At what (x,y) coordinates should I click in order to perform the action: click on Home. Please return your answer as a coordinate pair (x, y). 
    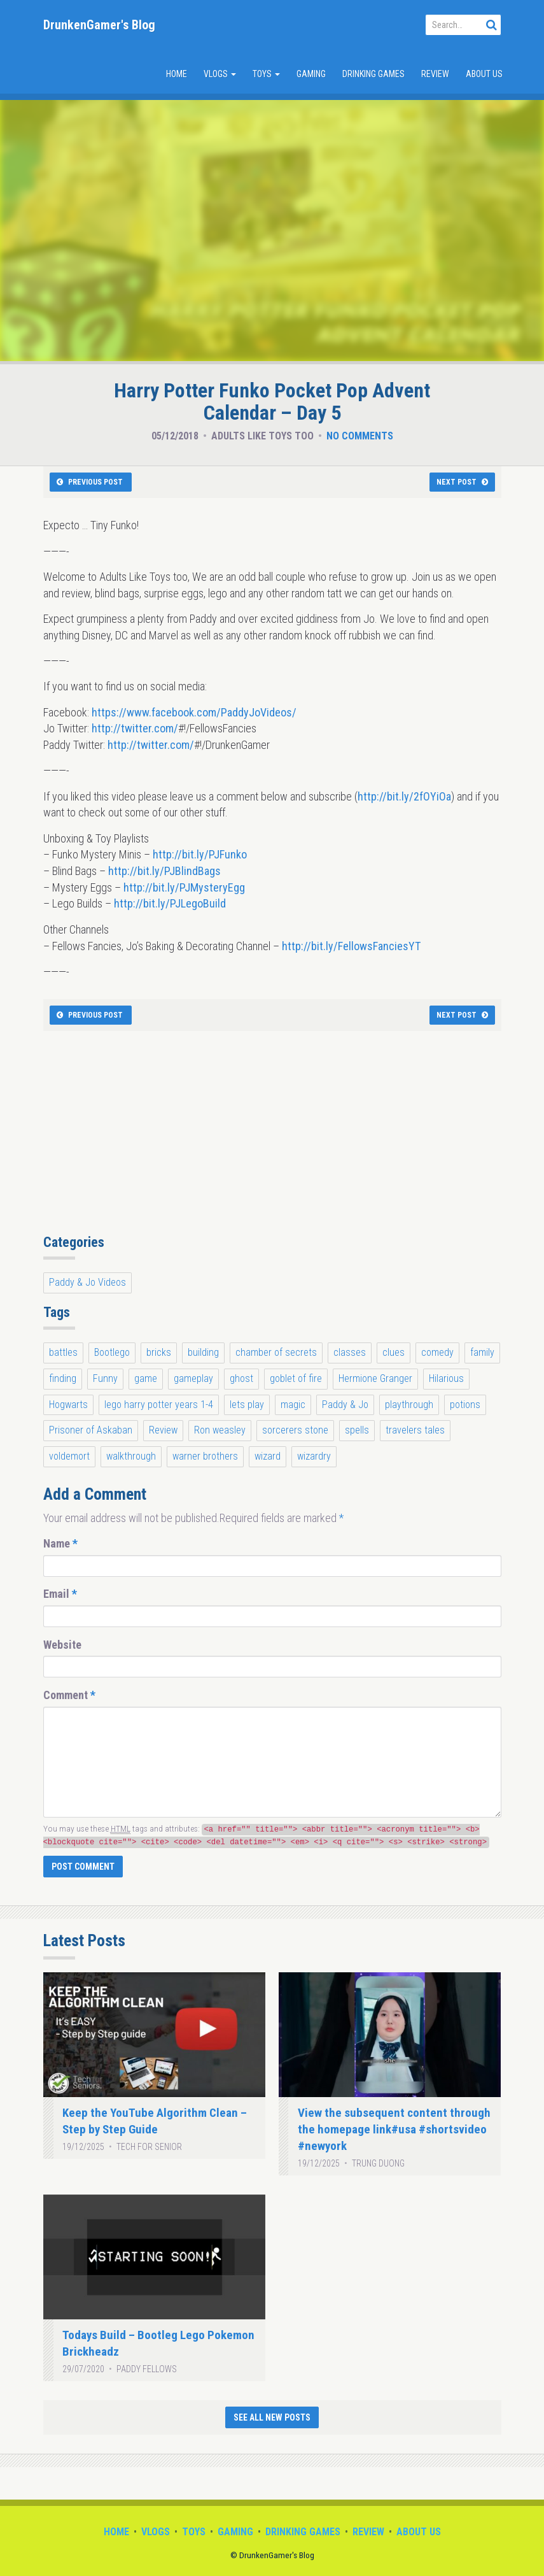
    Looking at the image, I should click on (176, 74).